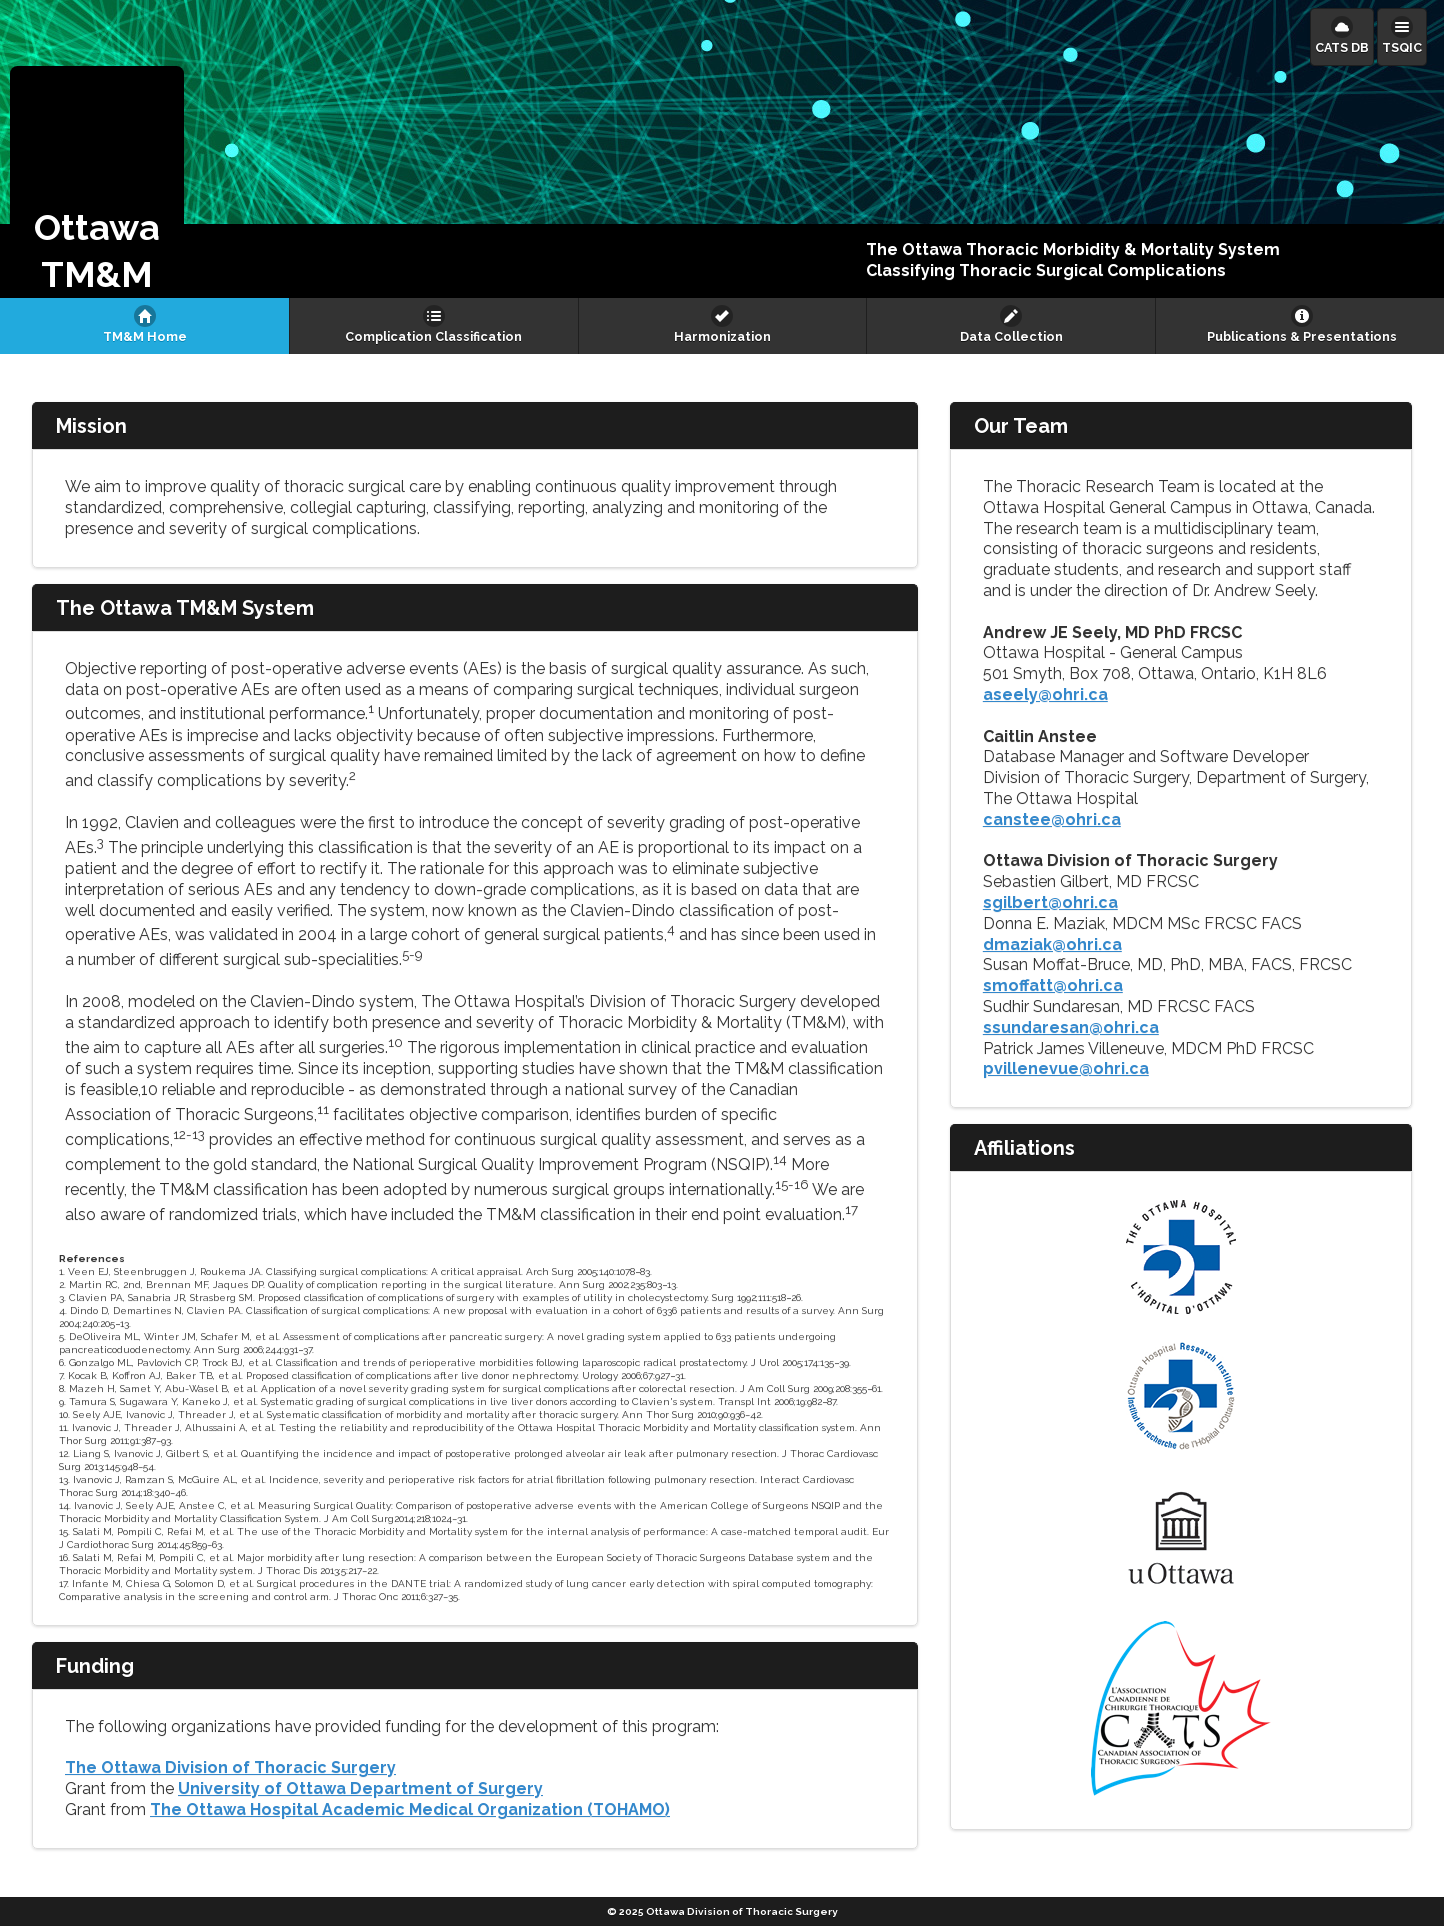 The width and height of the screenshot is (1444, 1926). Describe the element at coordinates (1052, 819) in the screenshot. I see `canstee@ohri.ca` at that location.